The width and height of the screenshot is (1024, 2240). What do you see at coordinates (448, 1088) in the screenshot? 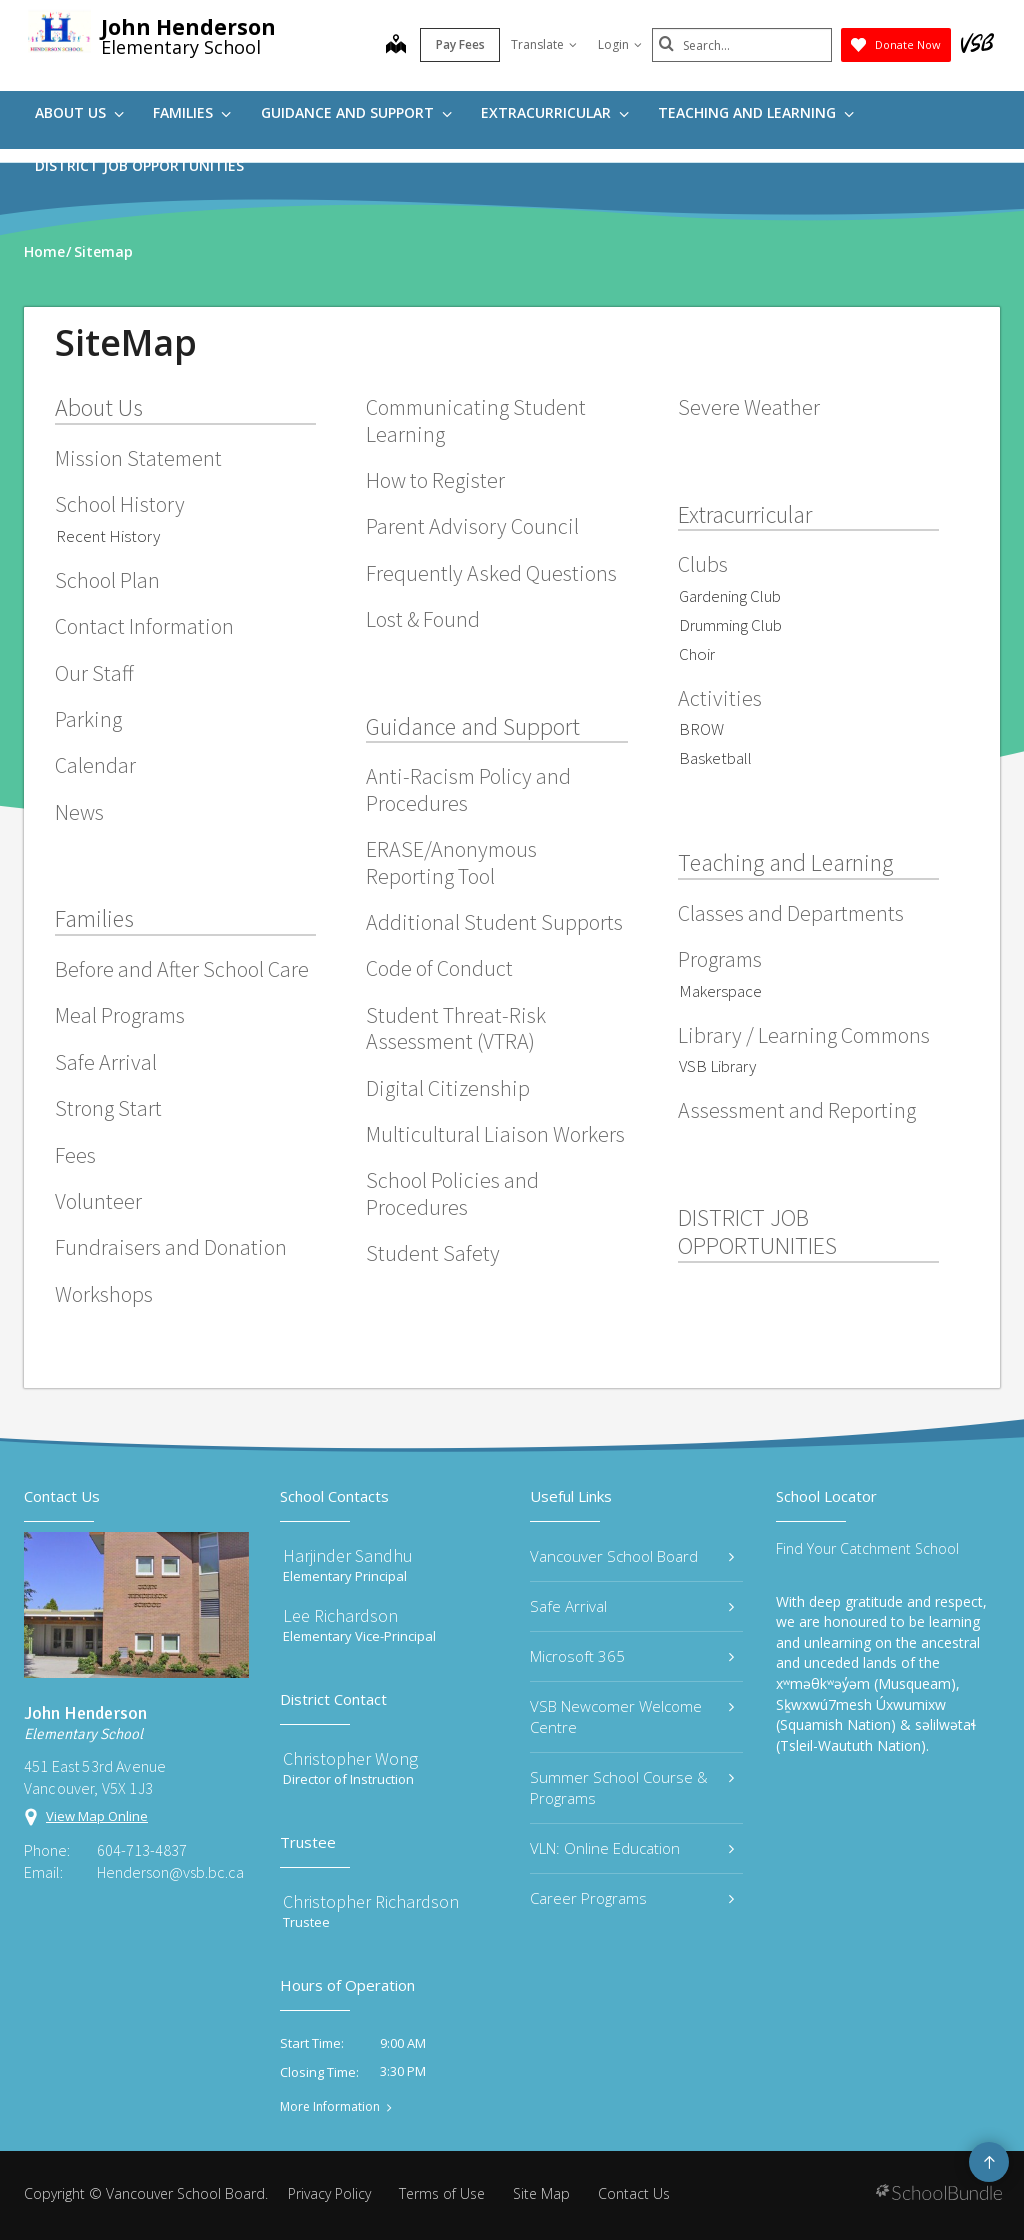
I see `Digital Citizenship` at bounding box center [448, 1088].